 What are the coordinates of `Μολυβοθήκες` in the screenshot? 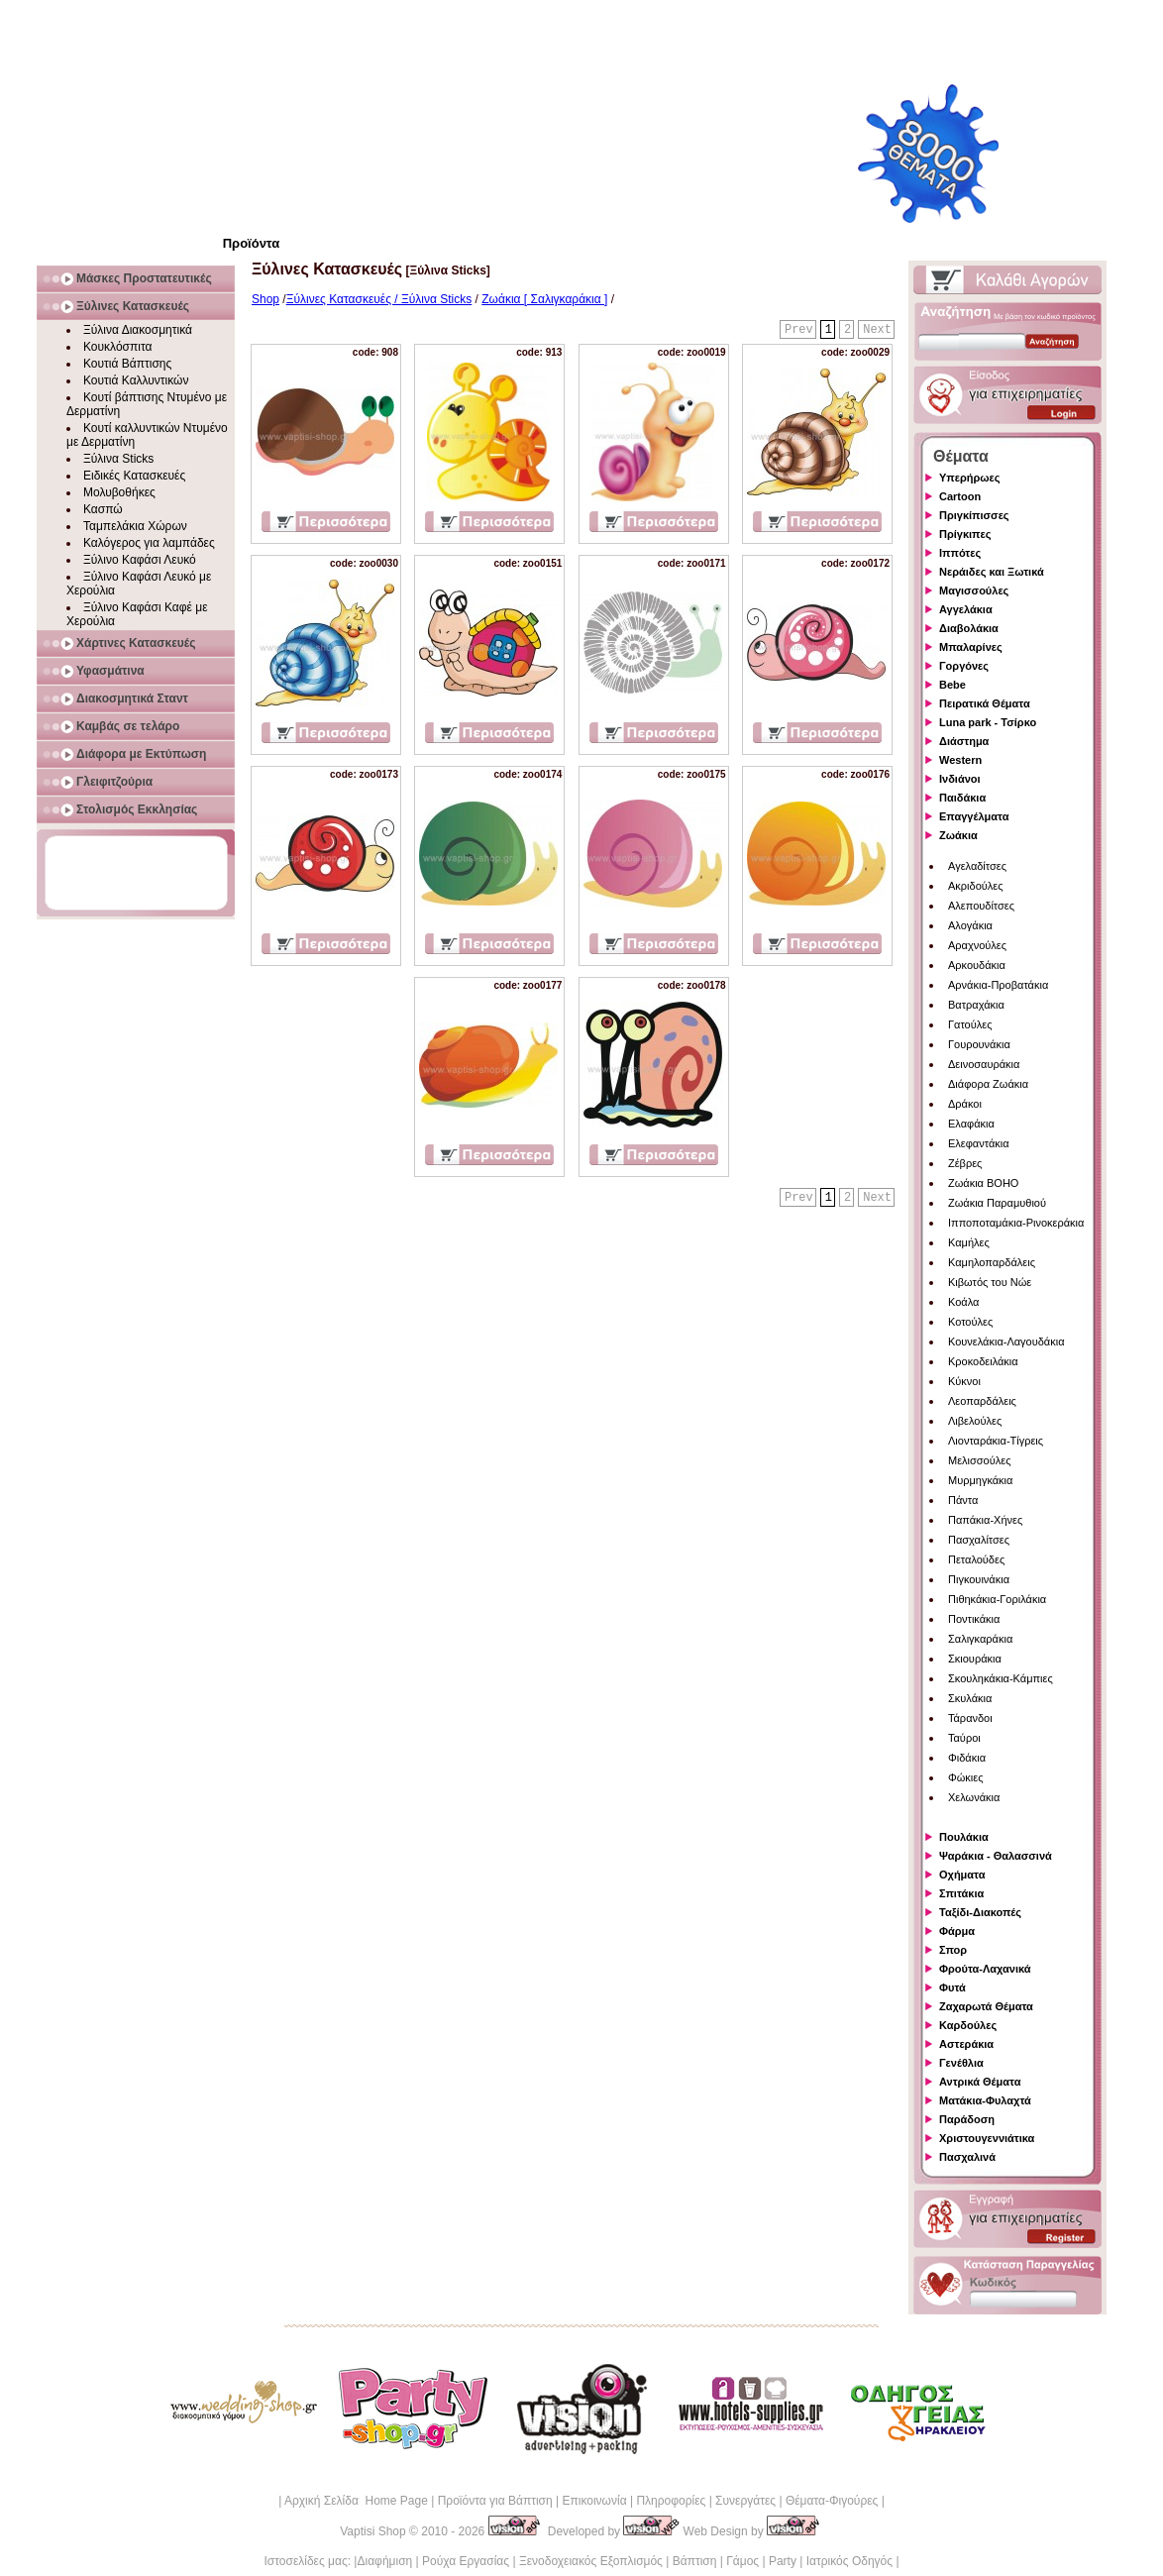 It's located at (119, 492).